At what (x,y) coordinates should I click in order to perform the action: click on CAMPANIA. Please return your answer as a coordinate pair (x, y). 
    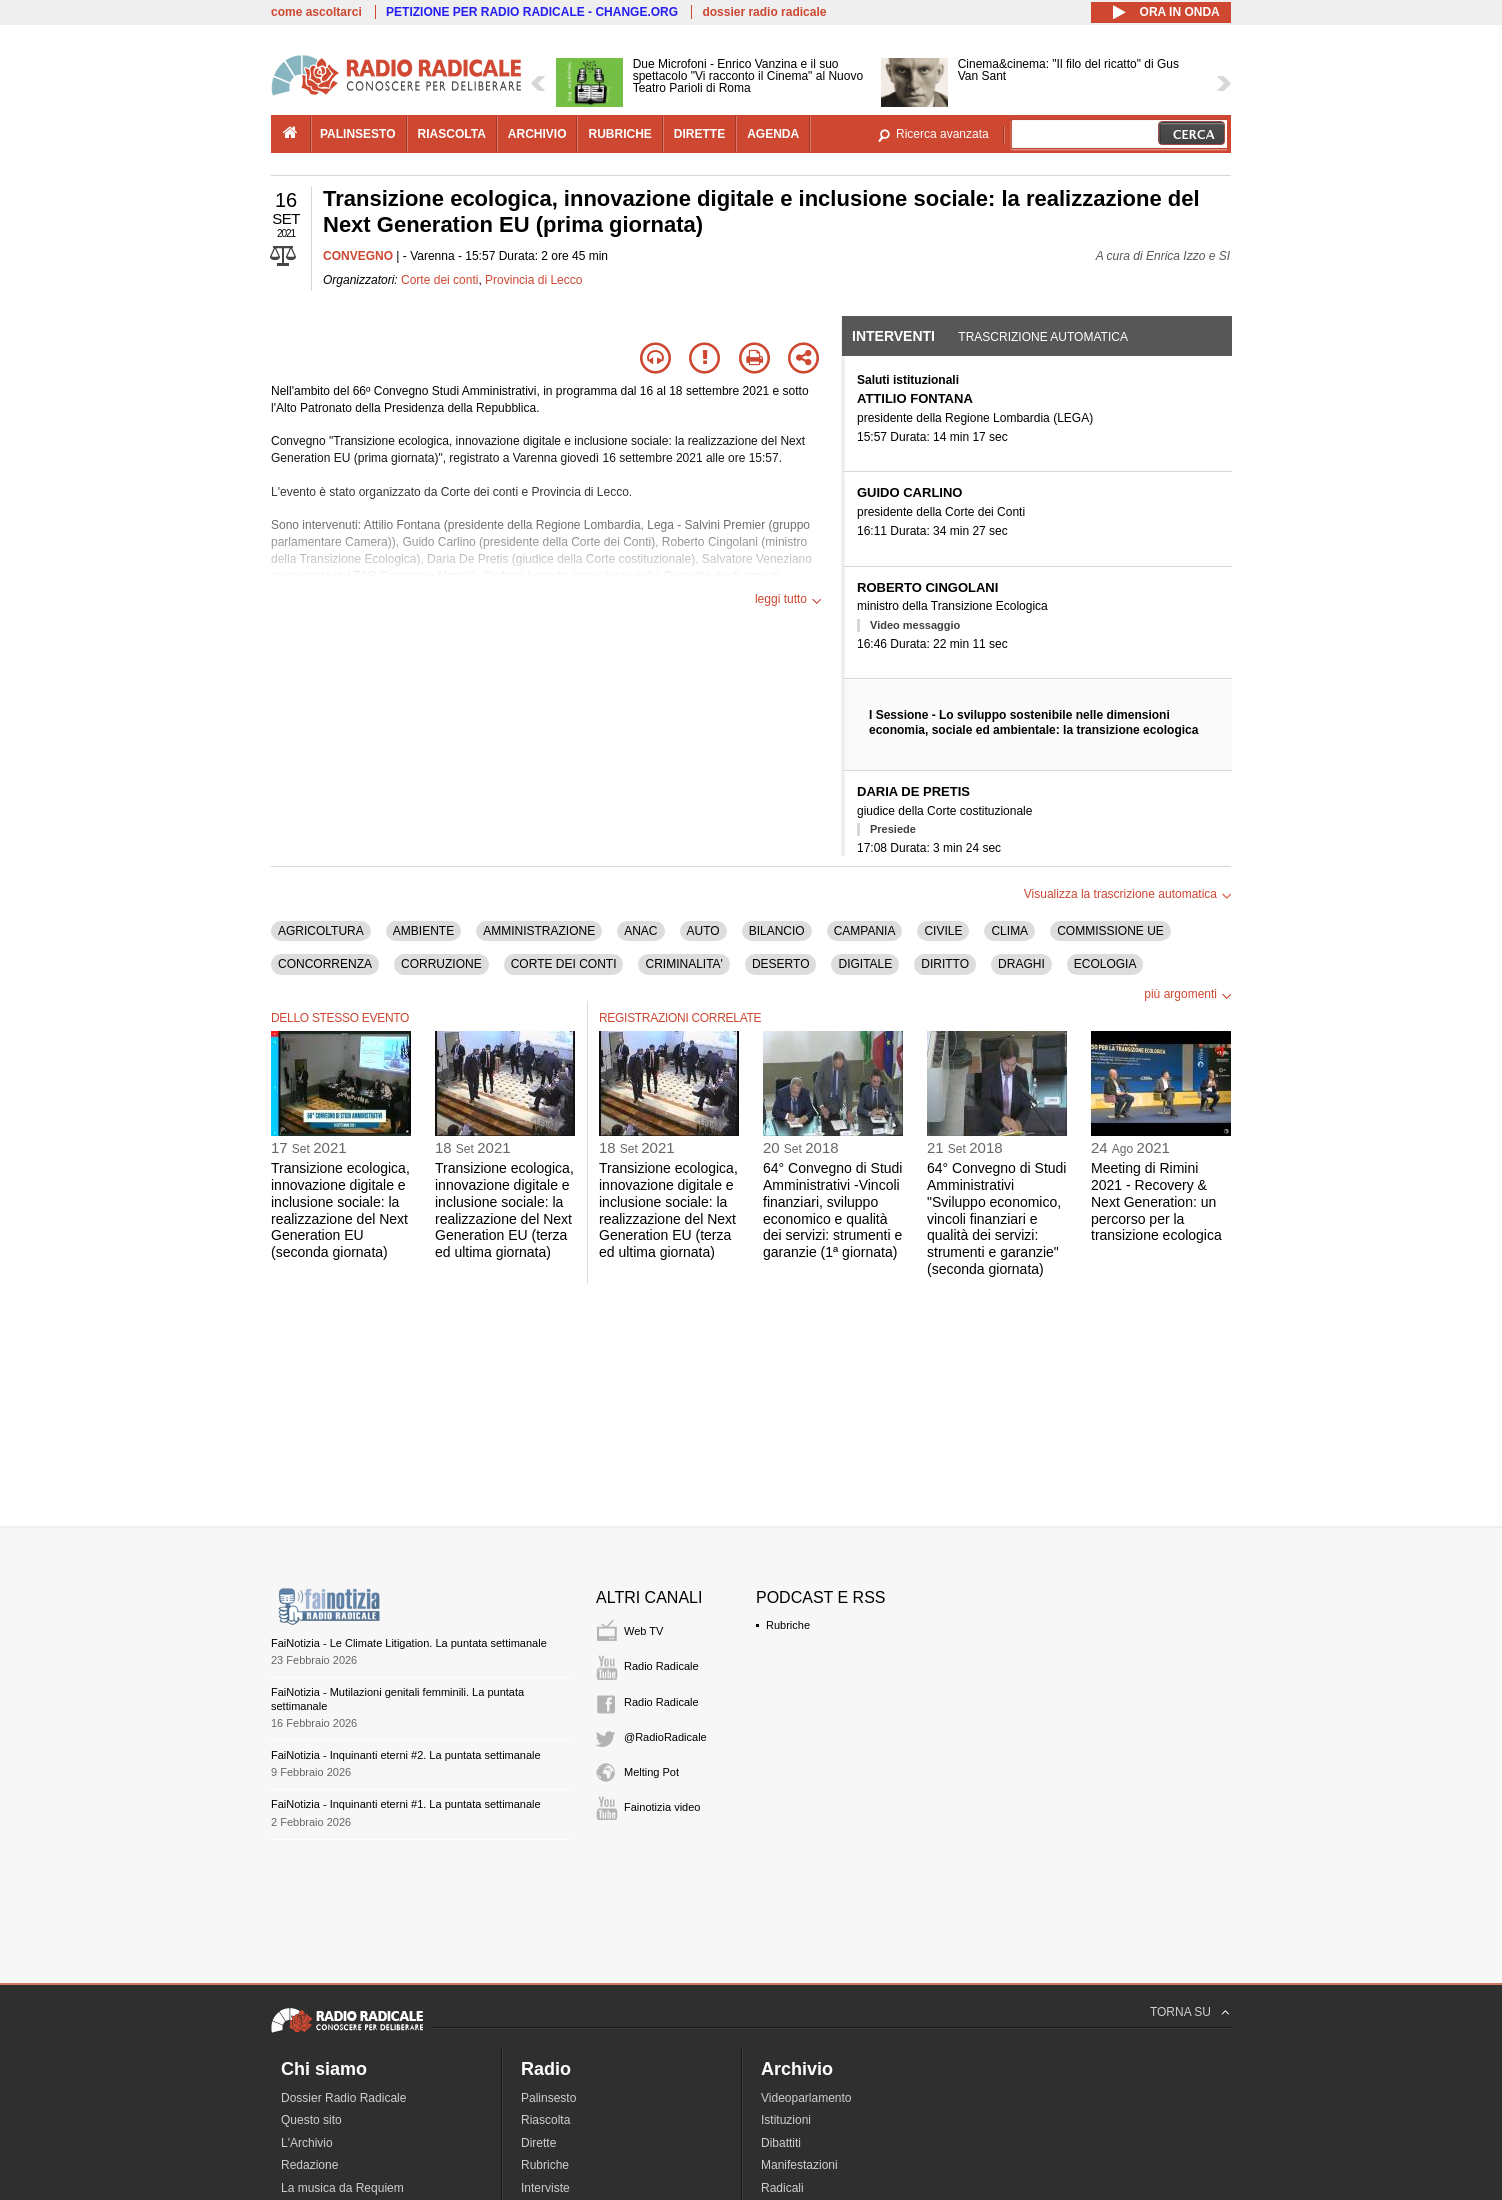
    Looking at the image, I should click on (865, 931).